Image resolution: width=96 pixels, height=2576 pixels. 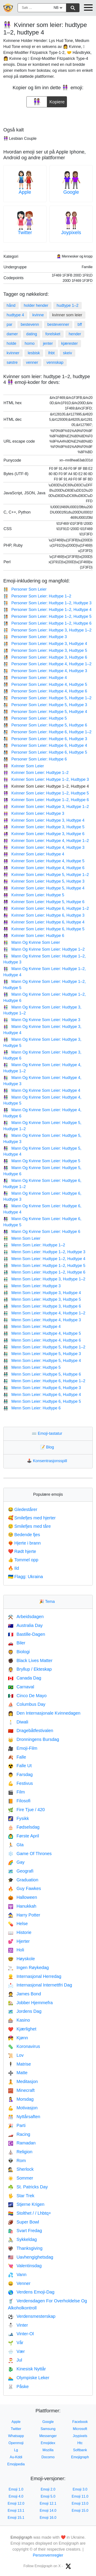 I want to click on Personer Som Leier: Hudtype 5, Hudtype 1–2, so click(x=47, y=698).